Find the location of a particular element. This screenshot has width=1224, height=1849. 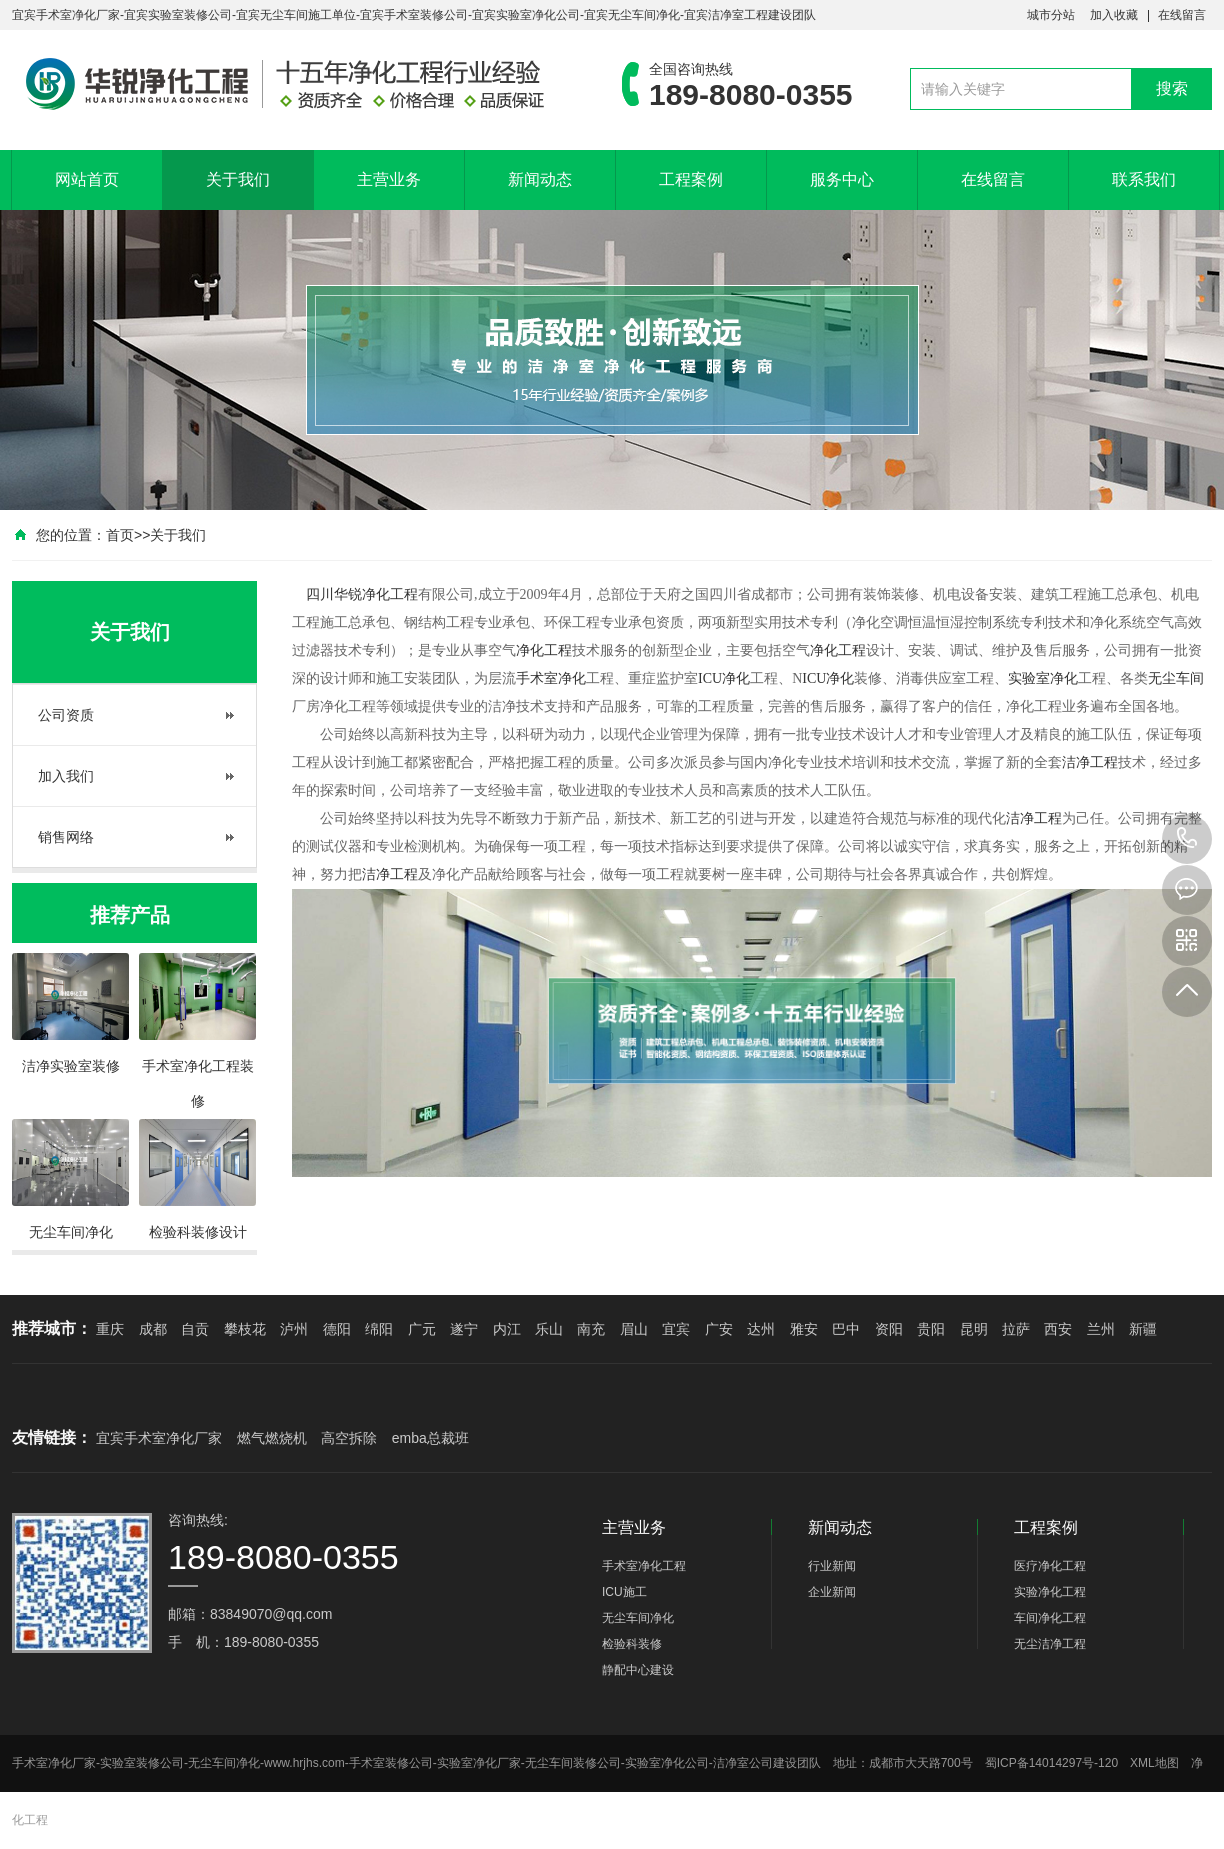

检验科装修 is located at coordinates (632, 1644).